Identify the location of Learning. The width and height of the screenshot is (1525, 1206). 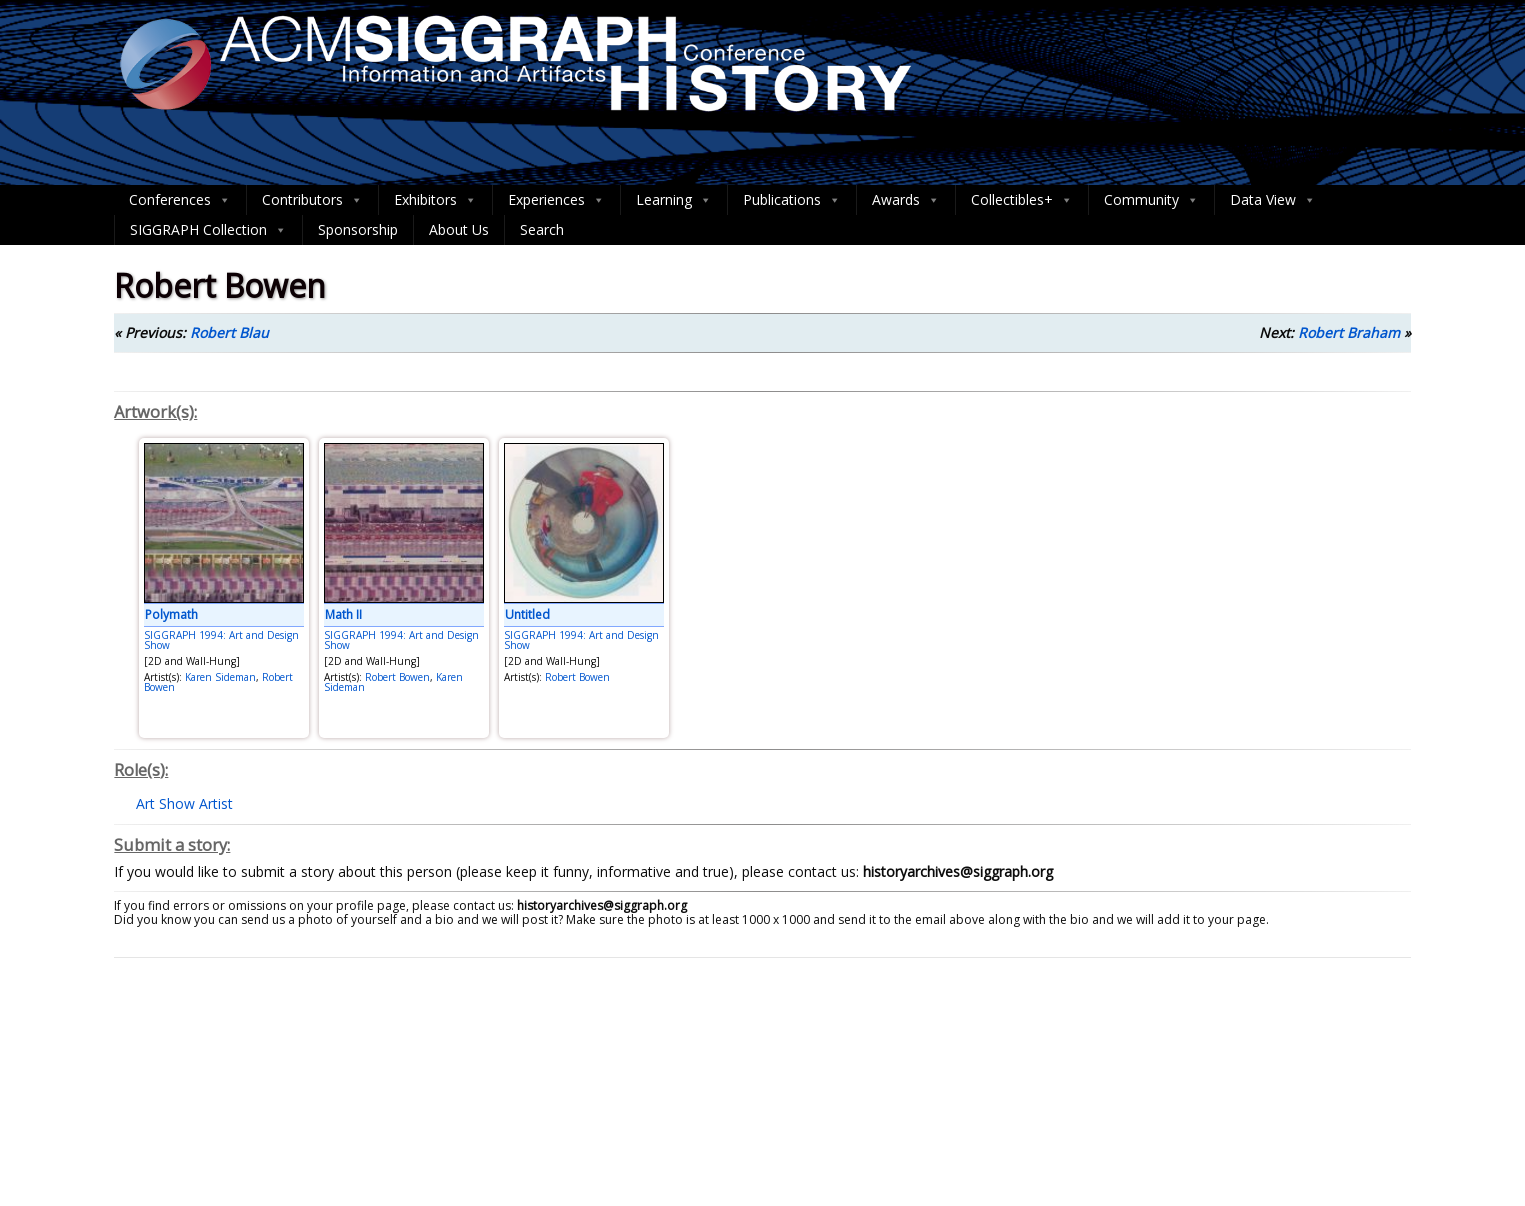
(674, 200).